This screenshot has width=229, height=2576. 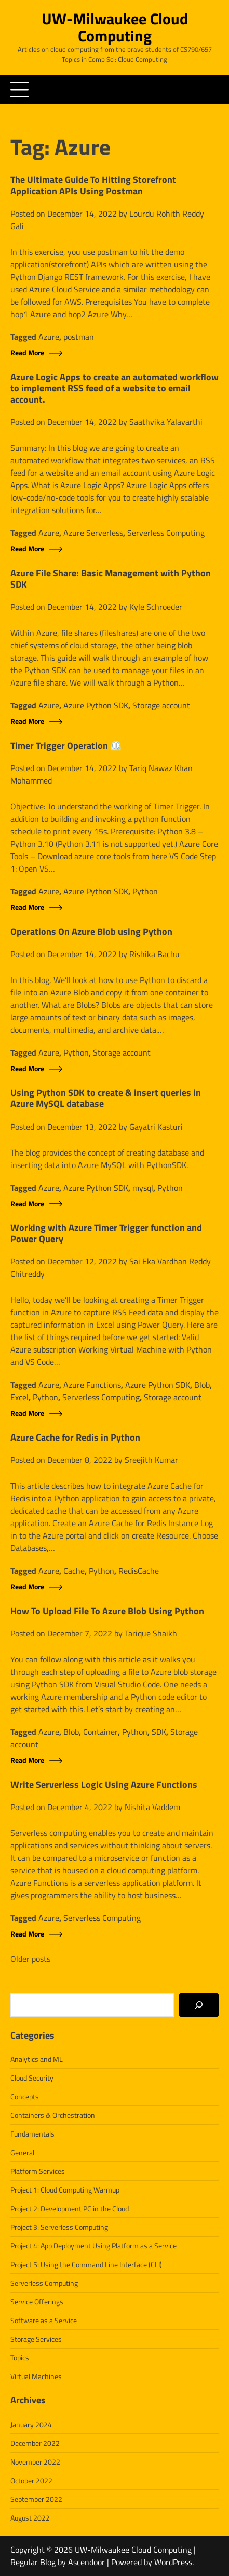 I want to click on How To Upload File To Azure Blob Using Python, so click(x=107, y=1611).